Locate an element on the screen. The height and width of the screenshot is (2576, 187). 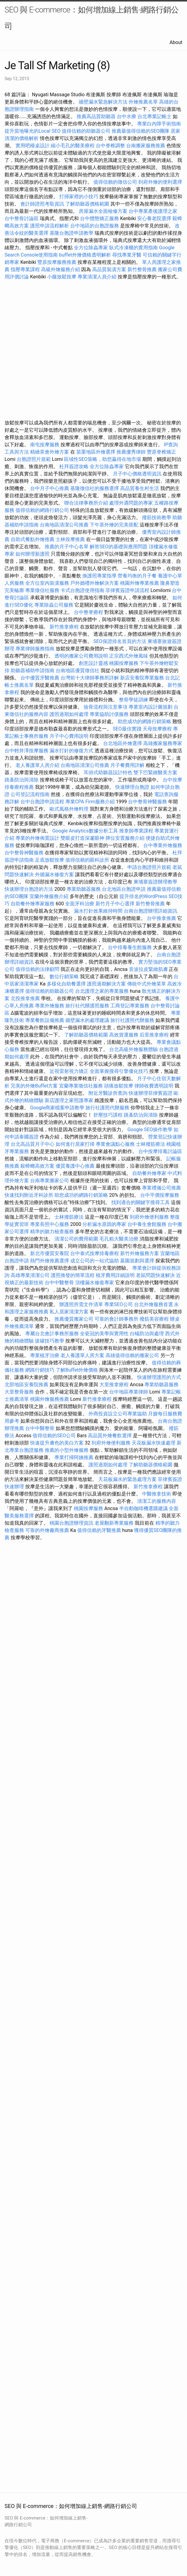
旅行社護照代辦服務 is located at coordinates (132, 1020).